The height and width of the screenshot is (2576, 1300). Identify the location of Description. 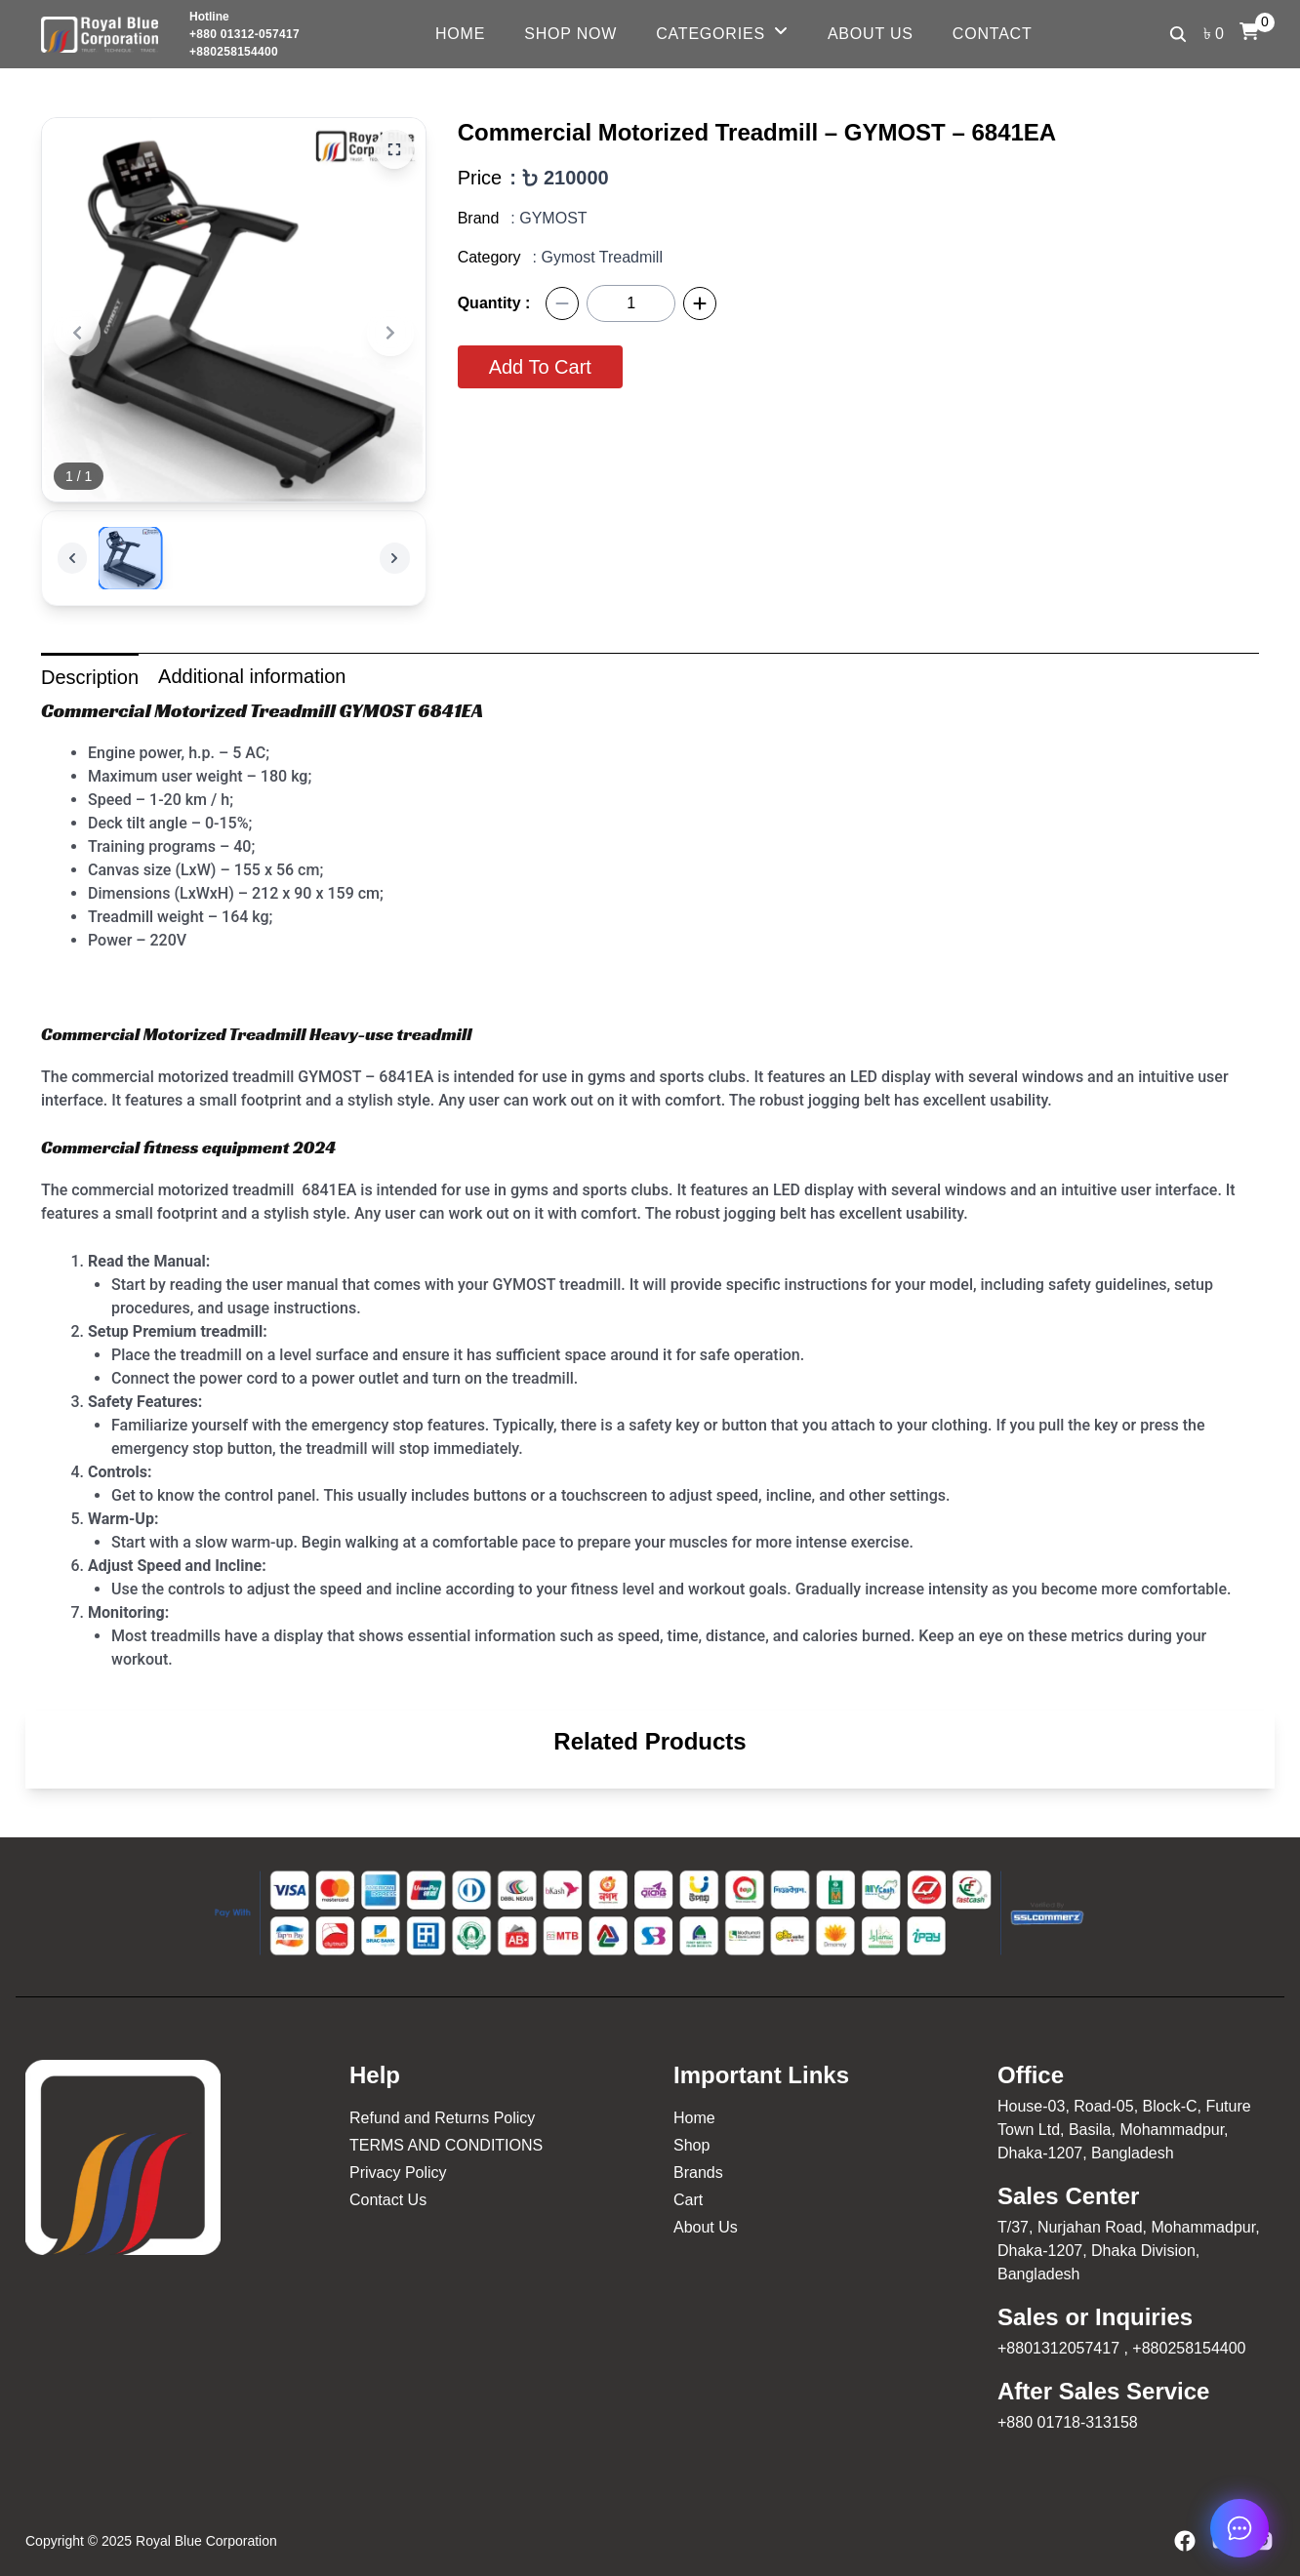
(90, 677).